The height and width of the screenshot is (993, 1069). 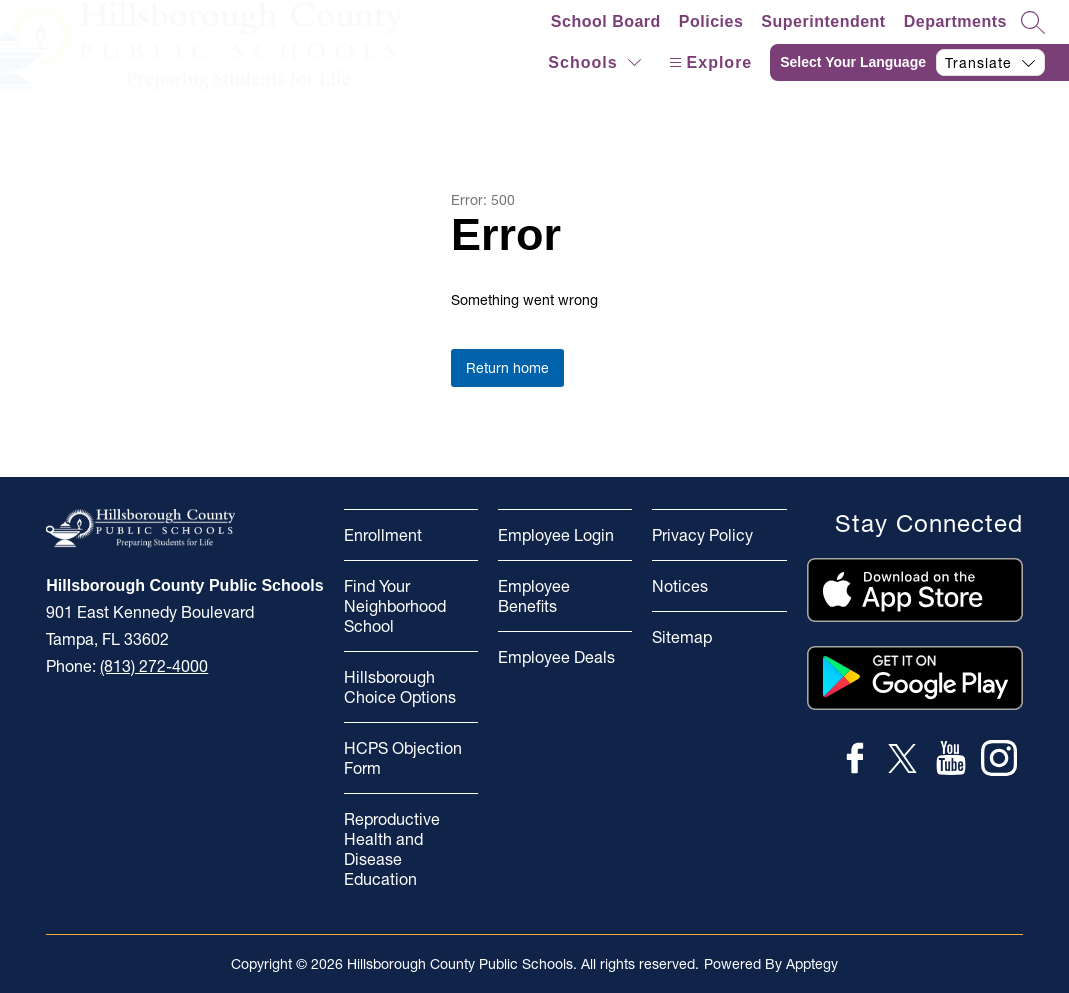 I want to click on Superintendent, so click(x=823, y=21).